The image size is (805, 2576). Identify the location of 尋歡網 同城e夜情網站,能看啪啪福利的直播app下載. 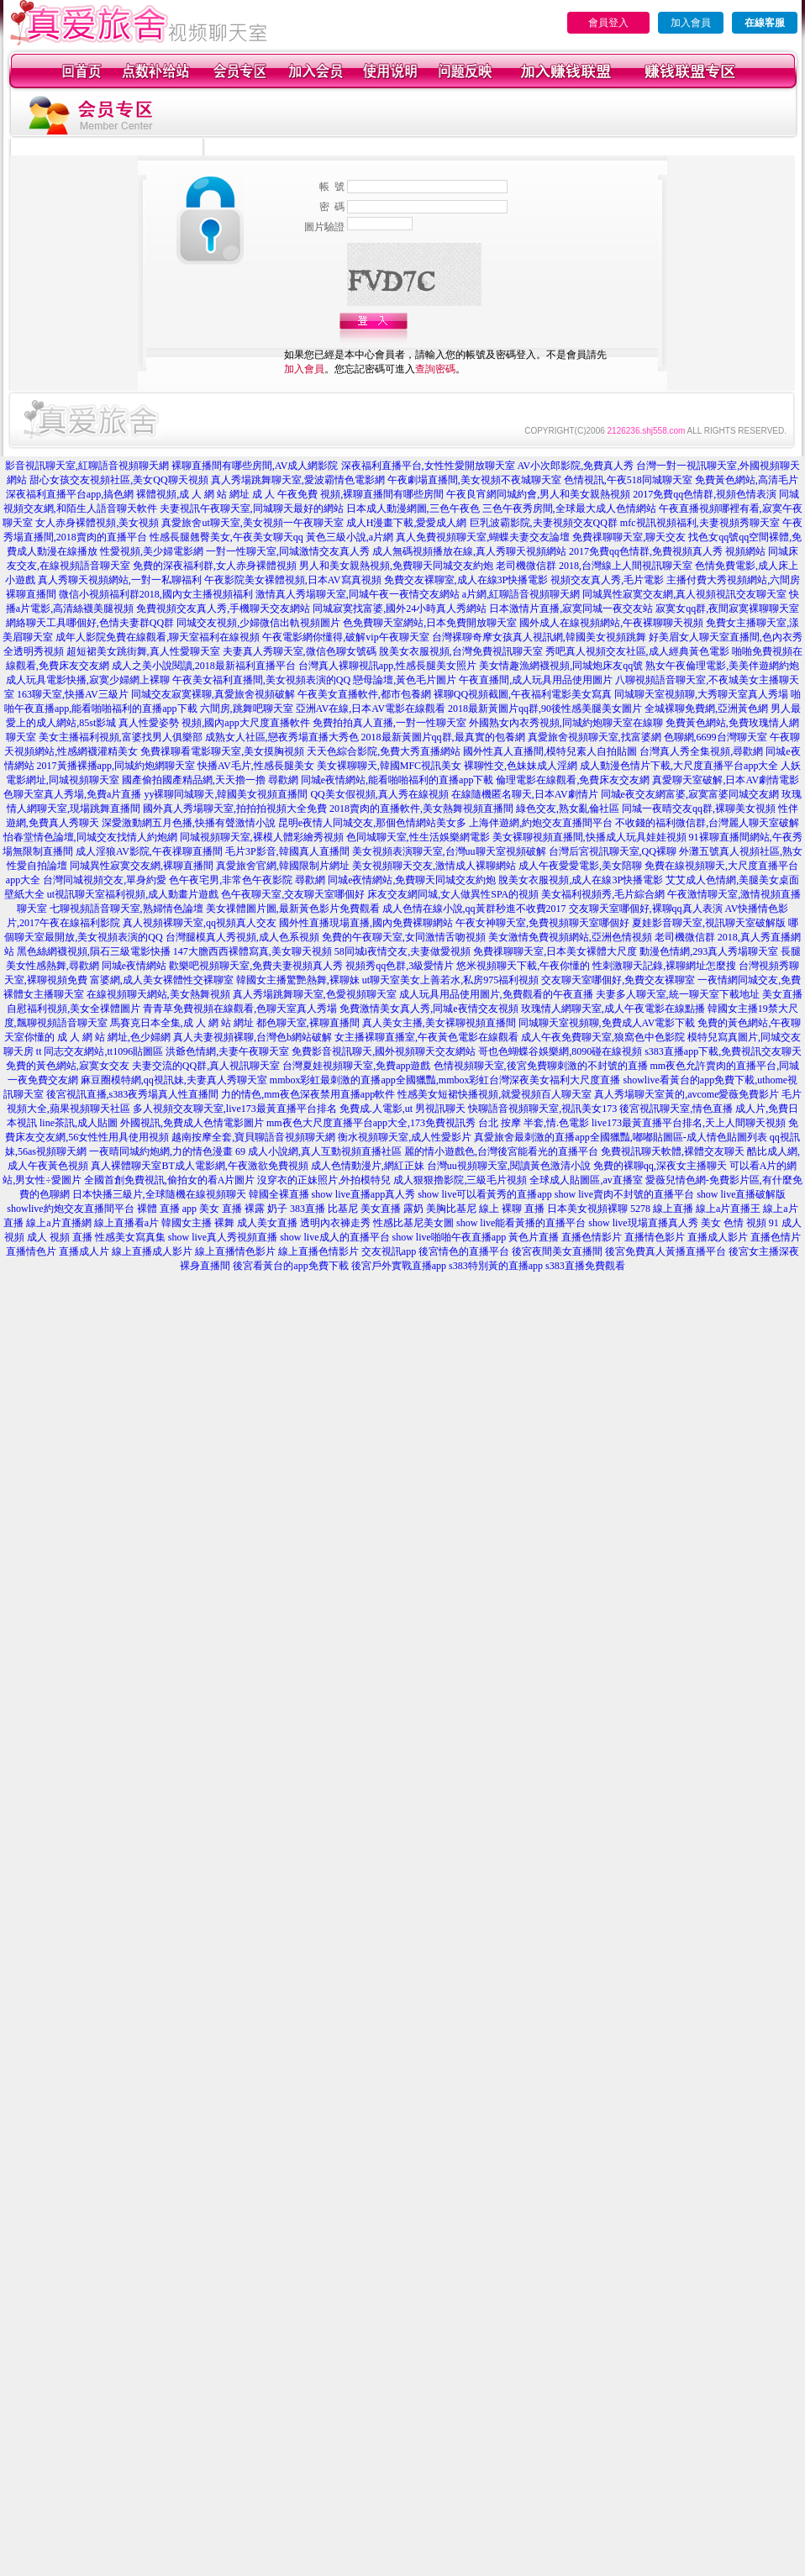
(381, 780).